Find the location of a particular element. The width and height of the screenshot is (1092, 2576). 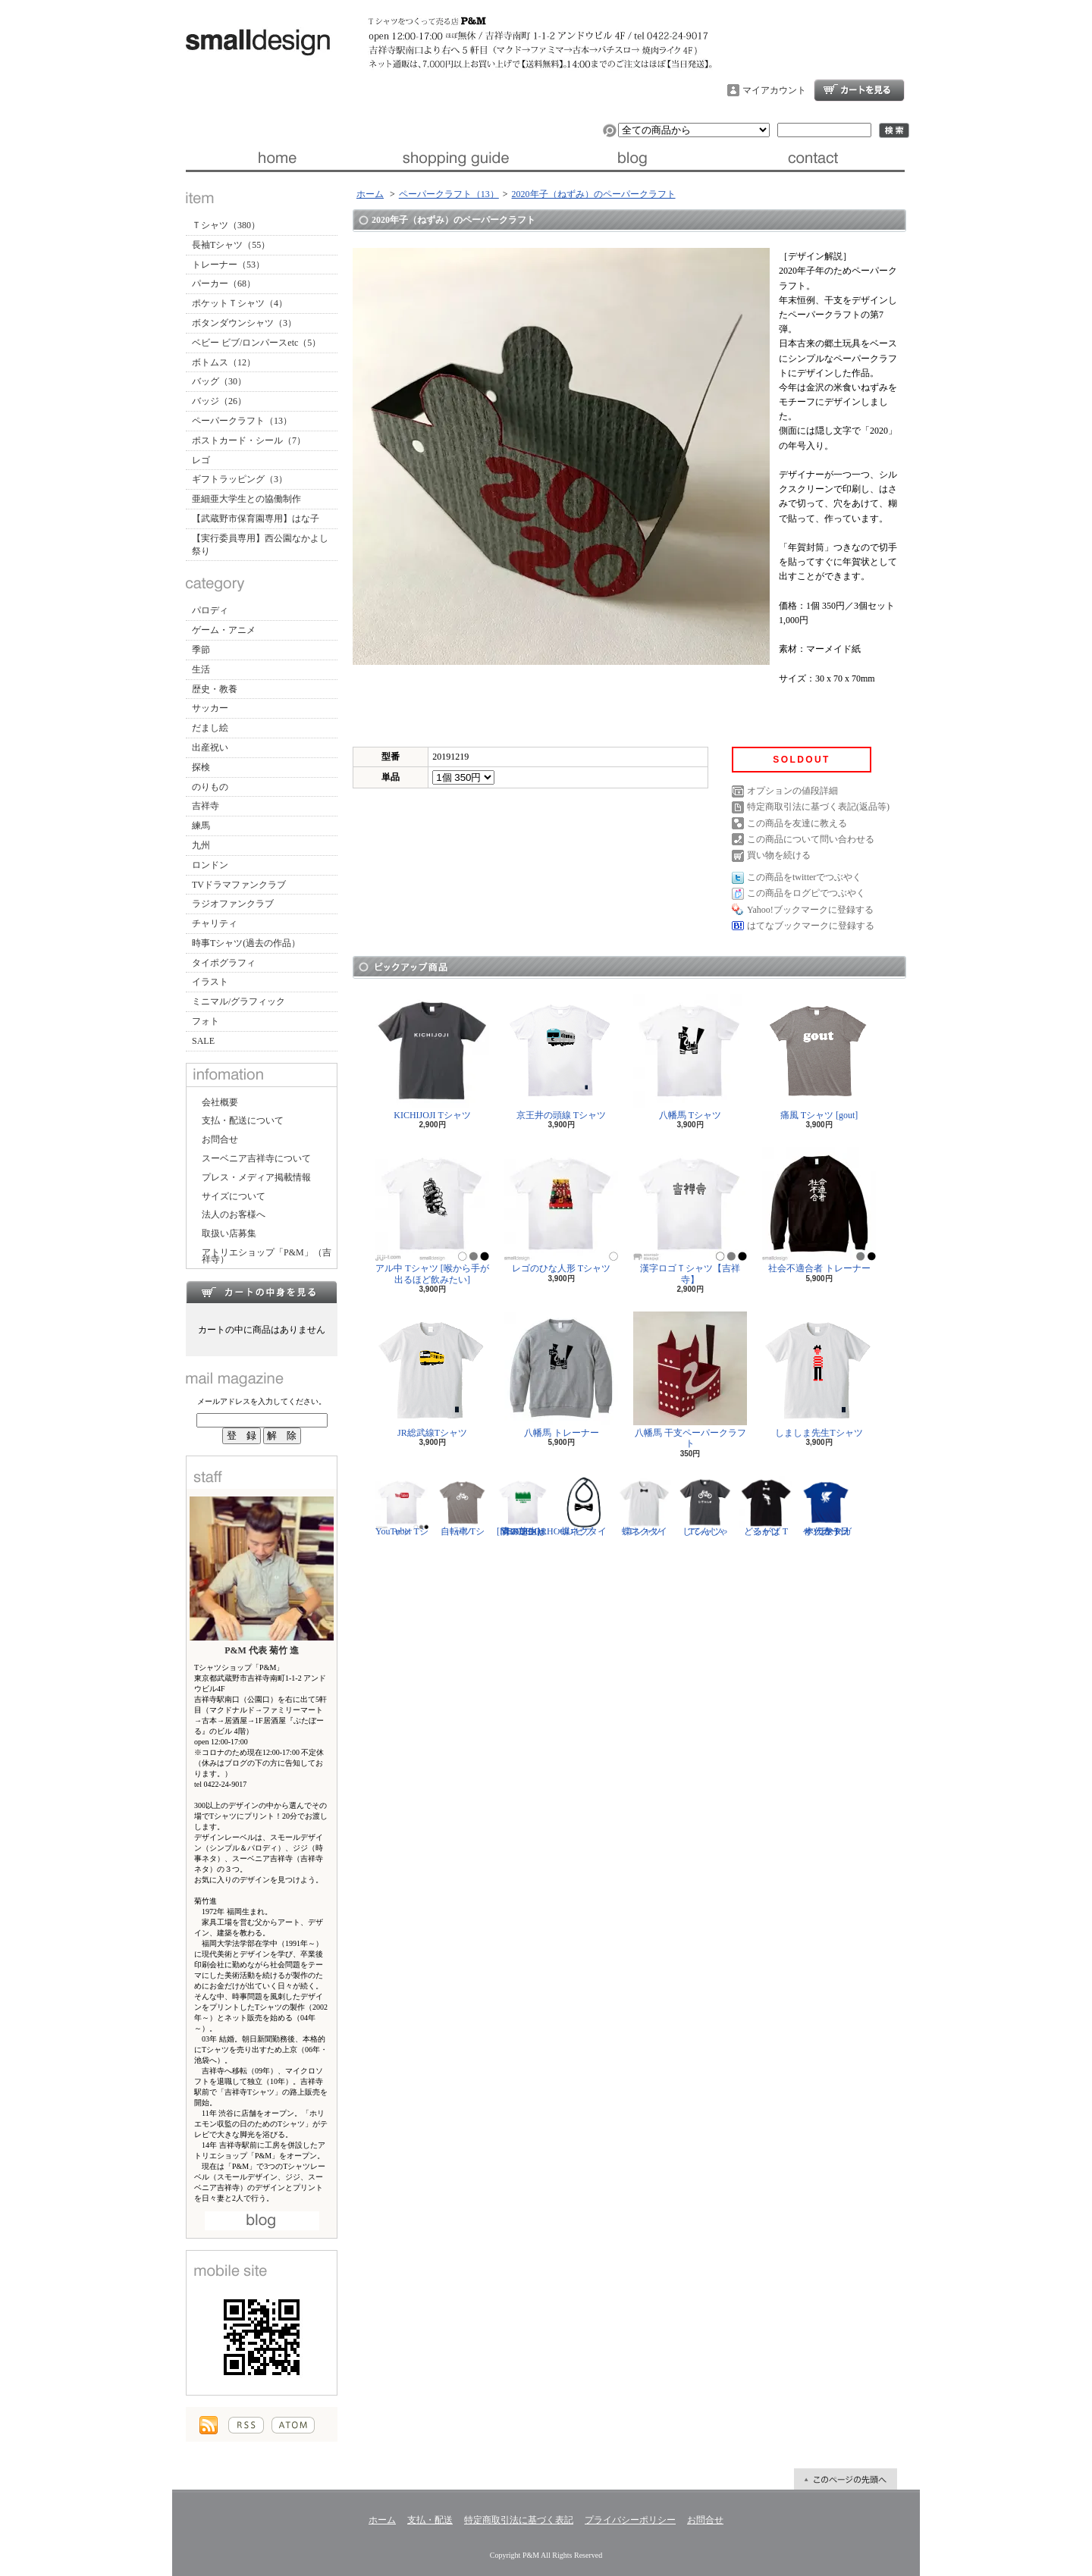

ブログ is located at coordinates (635, 158).